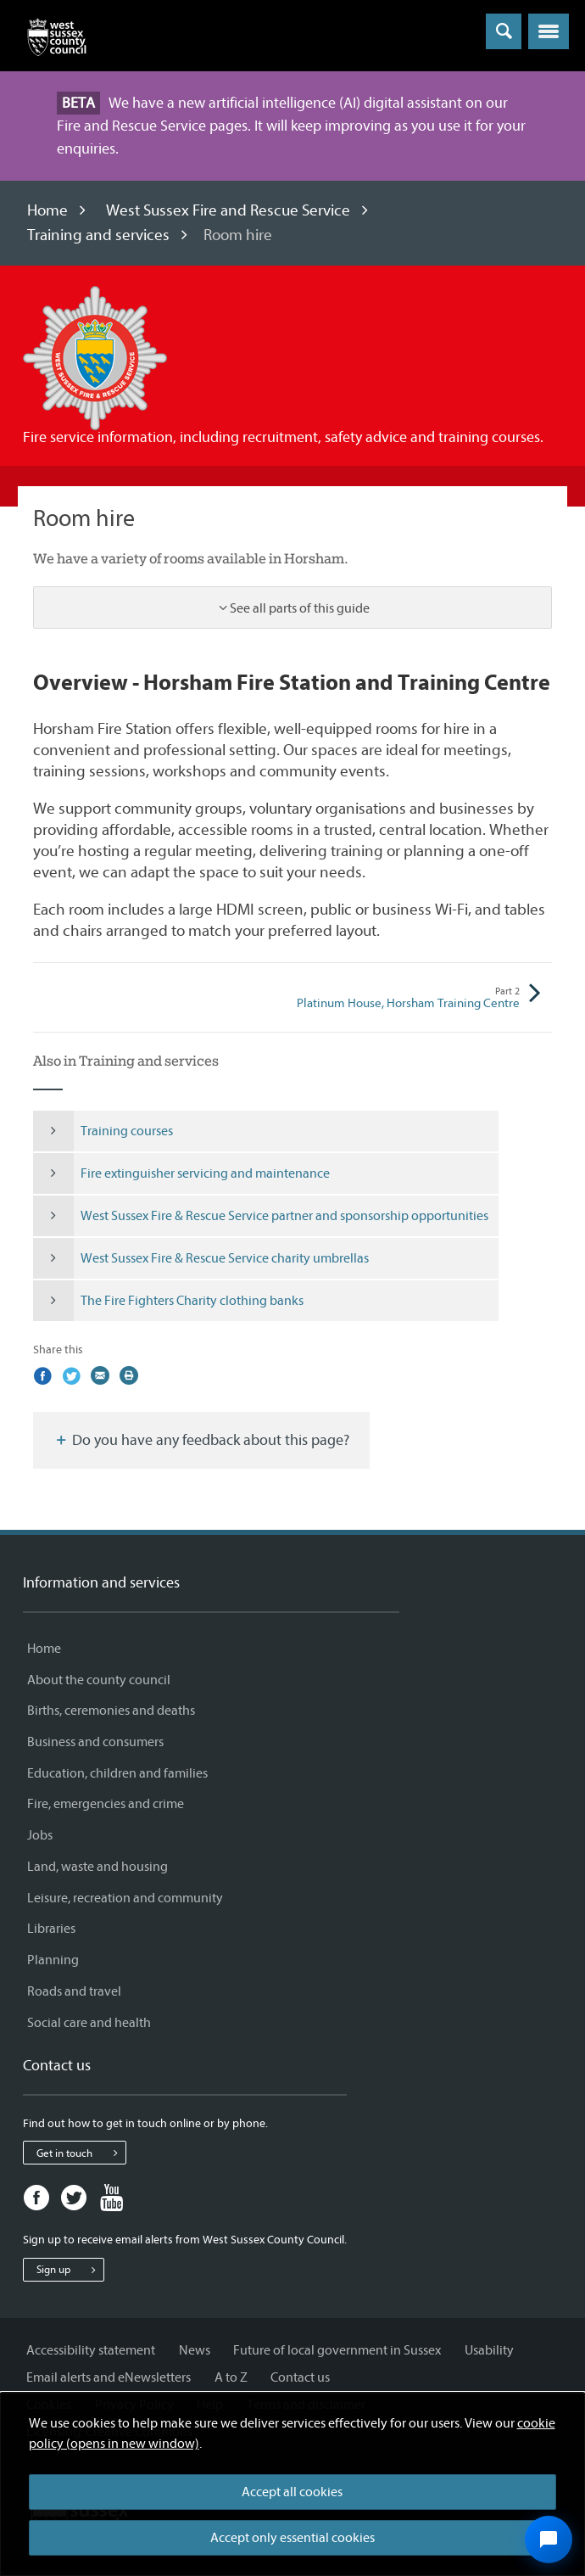 This screenshot has width=585, height=2576. What do you see at coordinates (260, 1216) in the screenshot?
I see `West Sussex Fire & Rescue Service partner and sponsorship opportunities` at bounding box center [260, 1216].